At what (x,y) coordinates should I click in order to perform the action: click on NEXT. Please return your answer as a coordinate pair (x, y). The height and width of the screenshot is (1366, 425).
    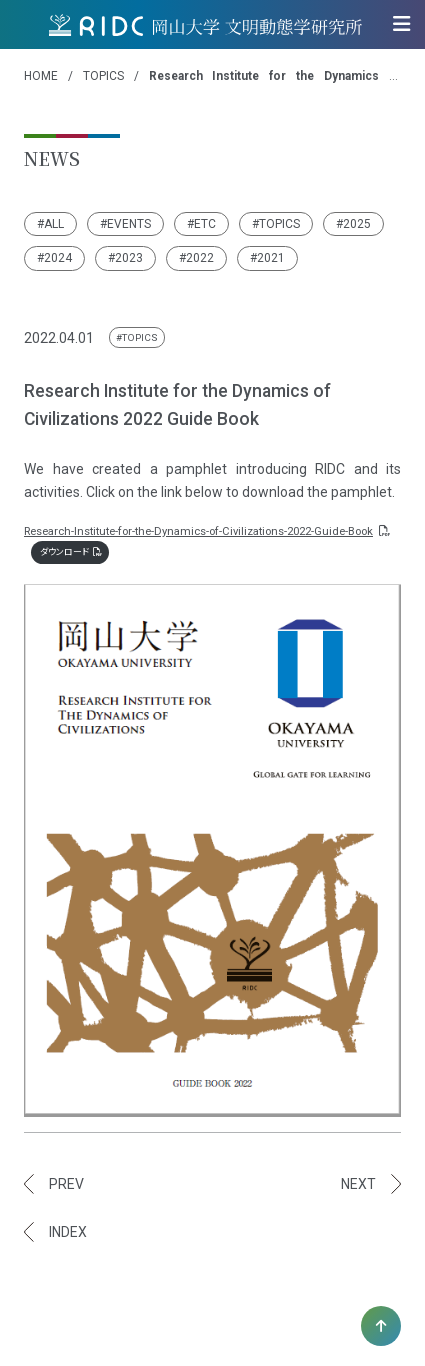
    Looking at the image, I should click on (358, 1184).